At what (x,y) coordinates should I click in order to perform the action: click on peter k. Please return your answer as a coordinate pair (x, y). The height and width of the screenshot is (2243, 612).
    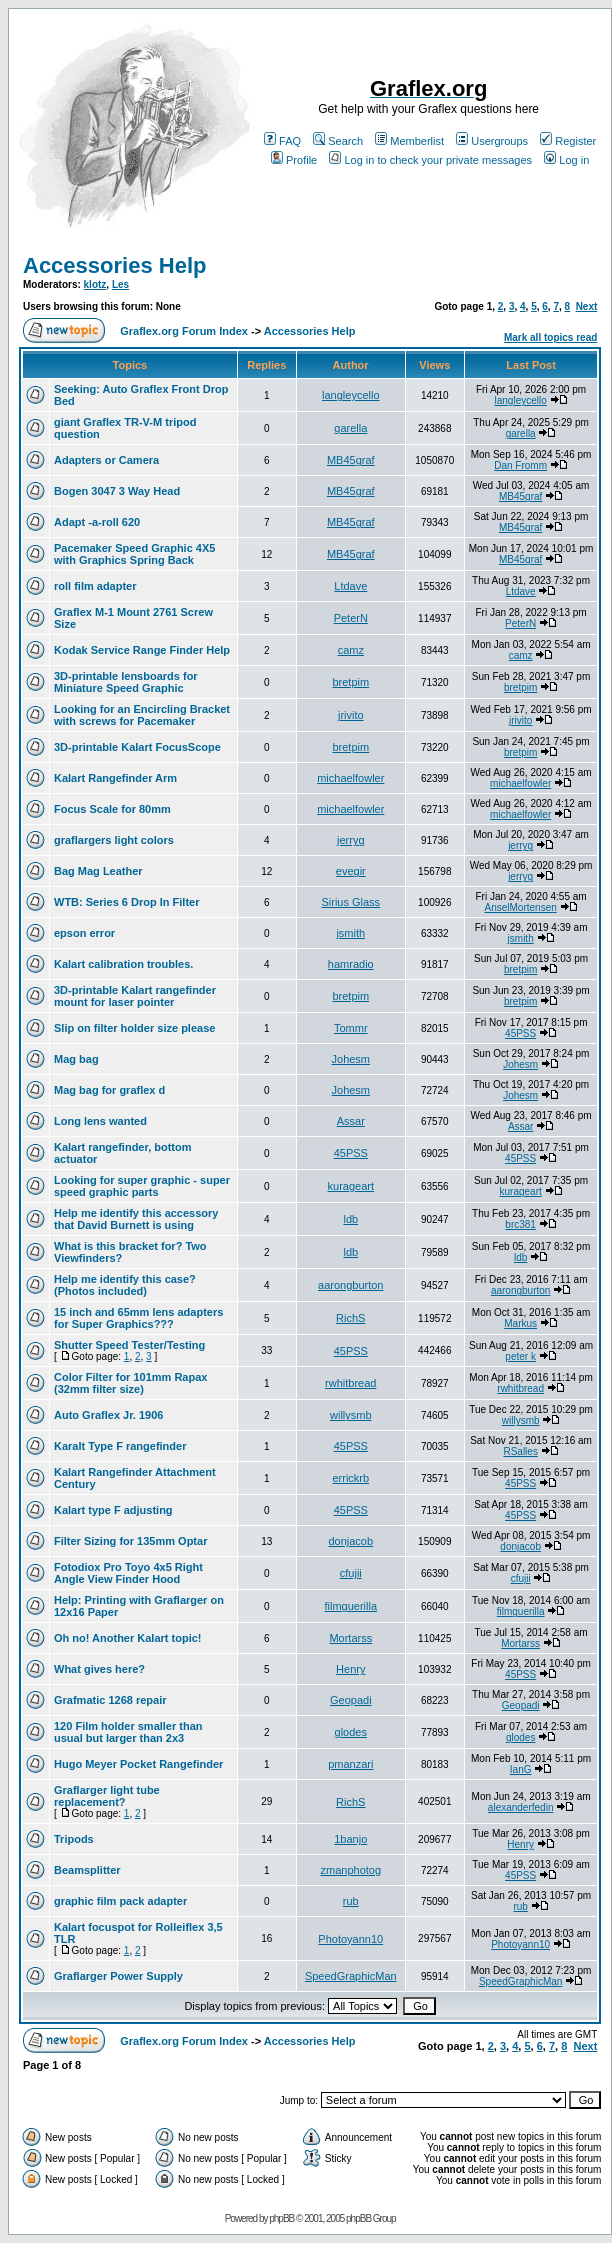
    Looking at the image, I should click on (520, 1356).